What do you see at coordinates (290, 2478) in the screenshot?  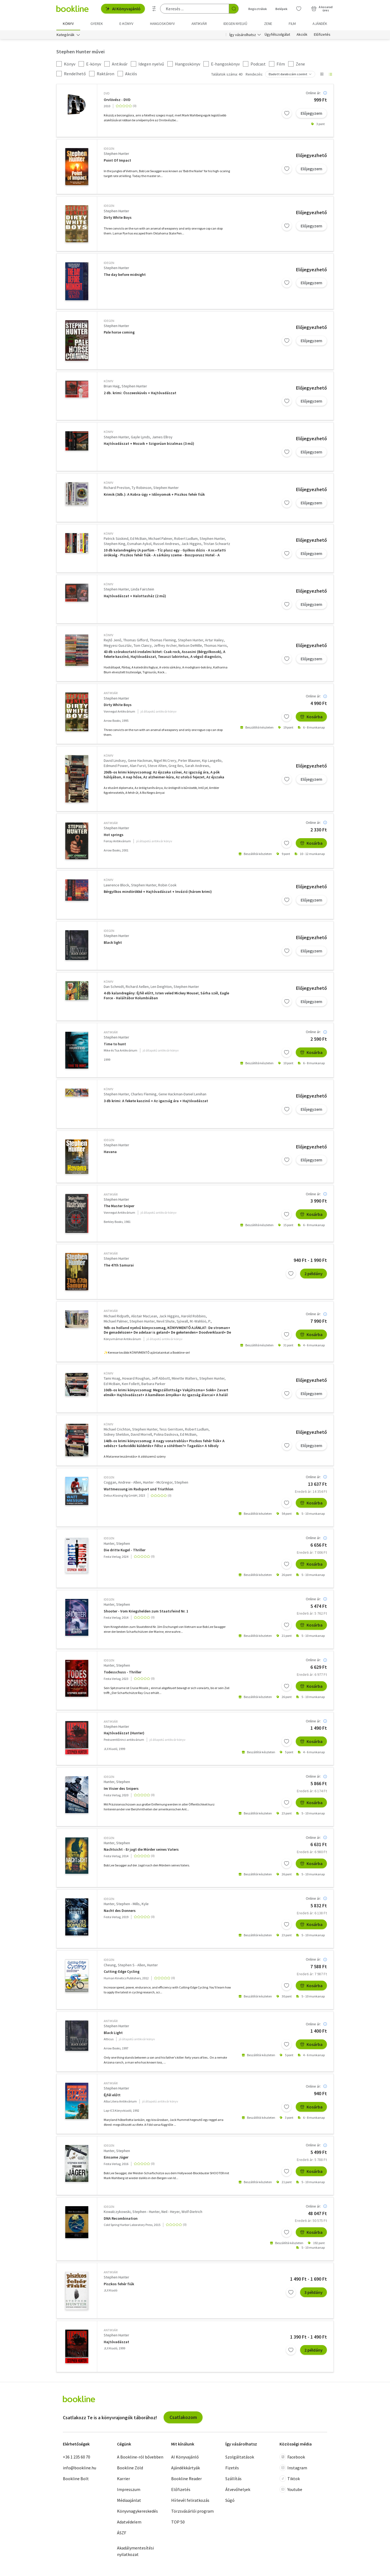 I see `Tiktok` at bounding box center [290, 2478].